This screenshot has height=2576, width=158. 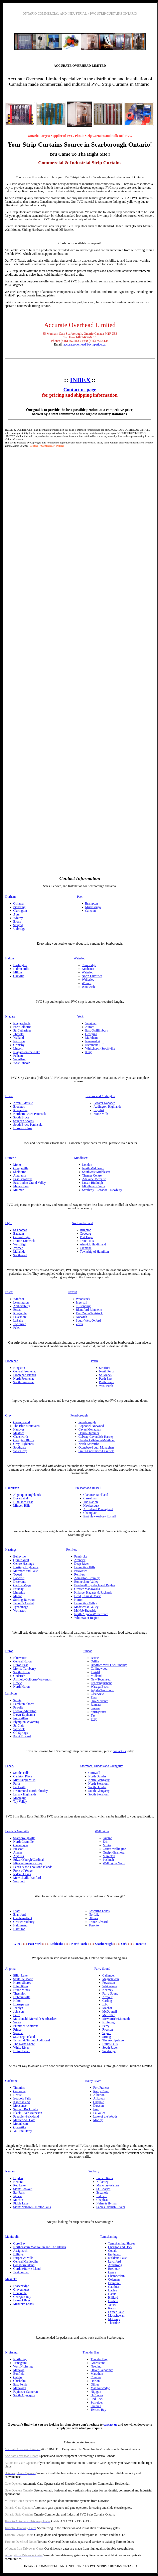 What do you see at coordinates (113, 2040) in the screenshot?
I see `The Archipelago` at bounding box center [113, 2040].